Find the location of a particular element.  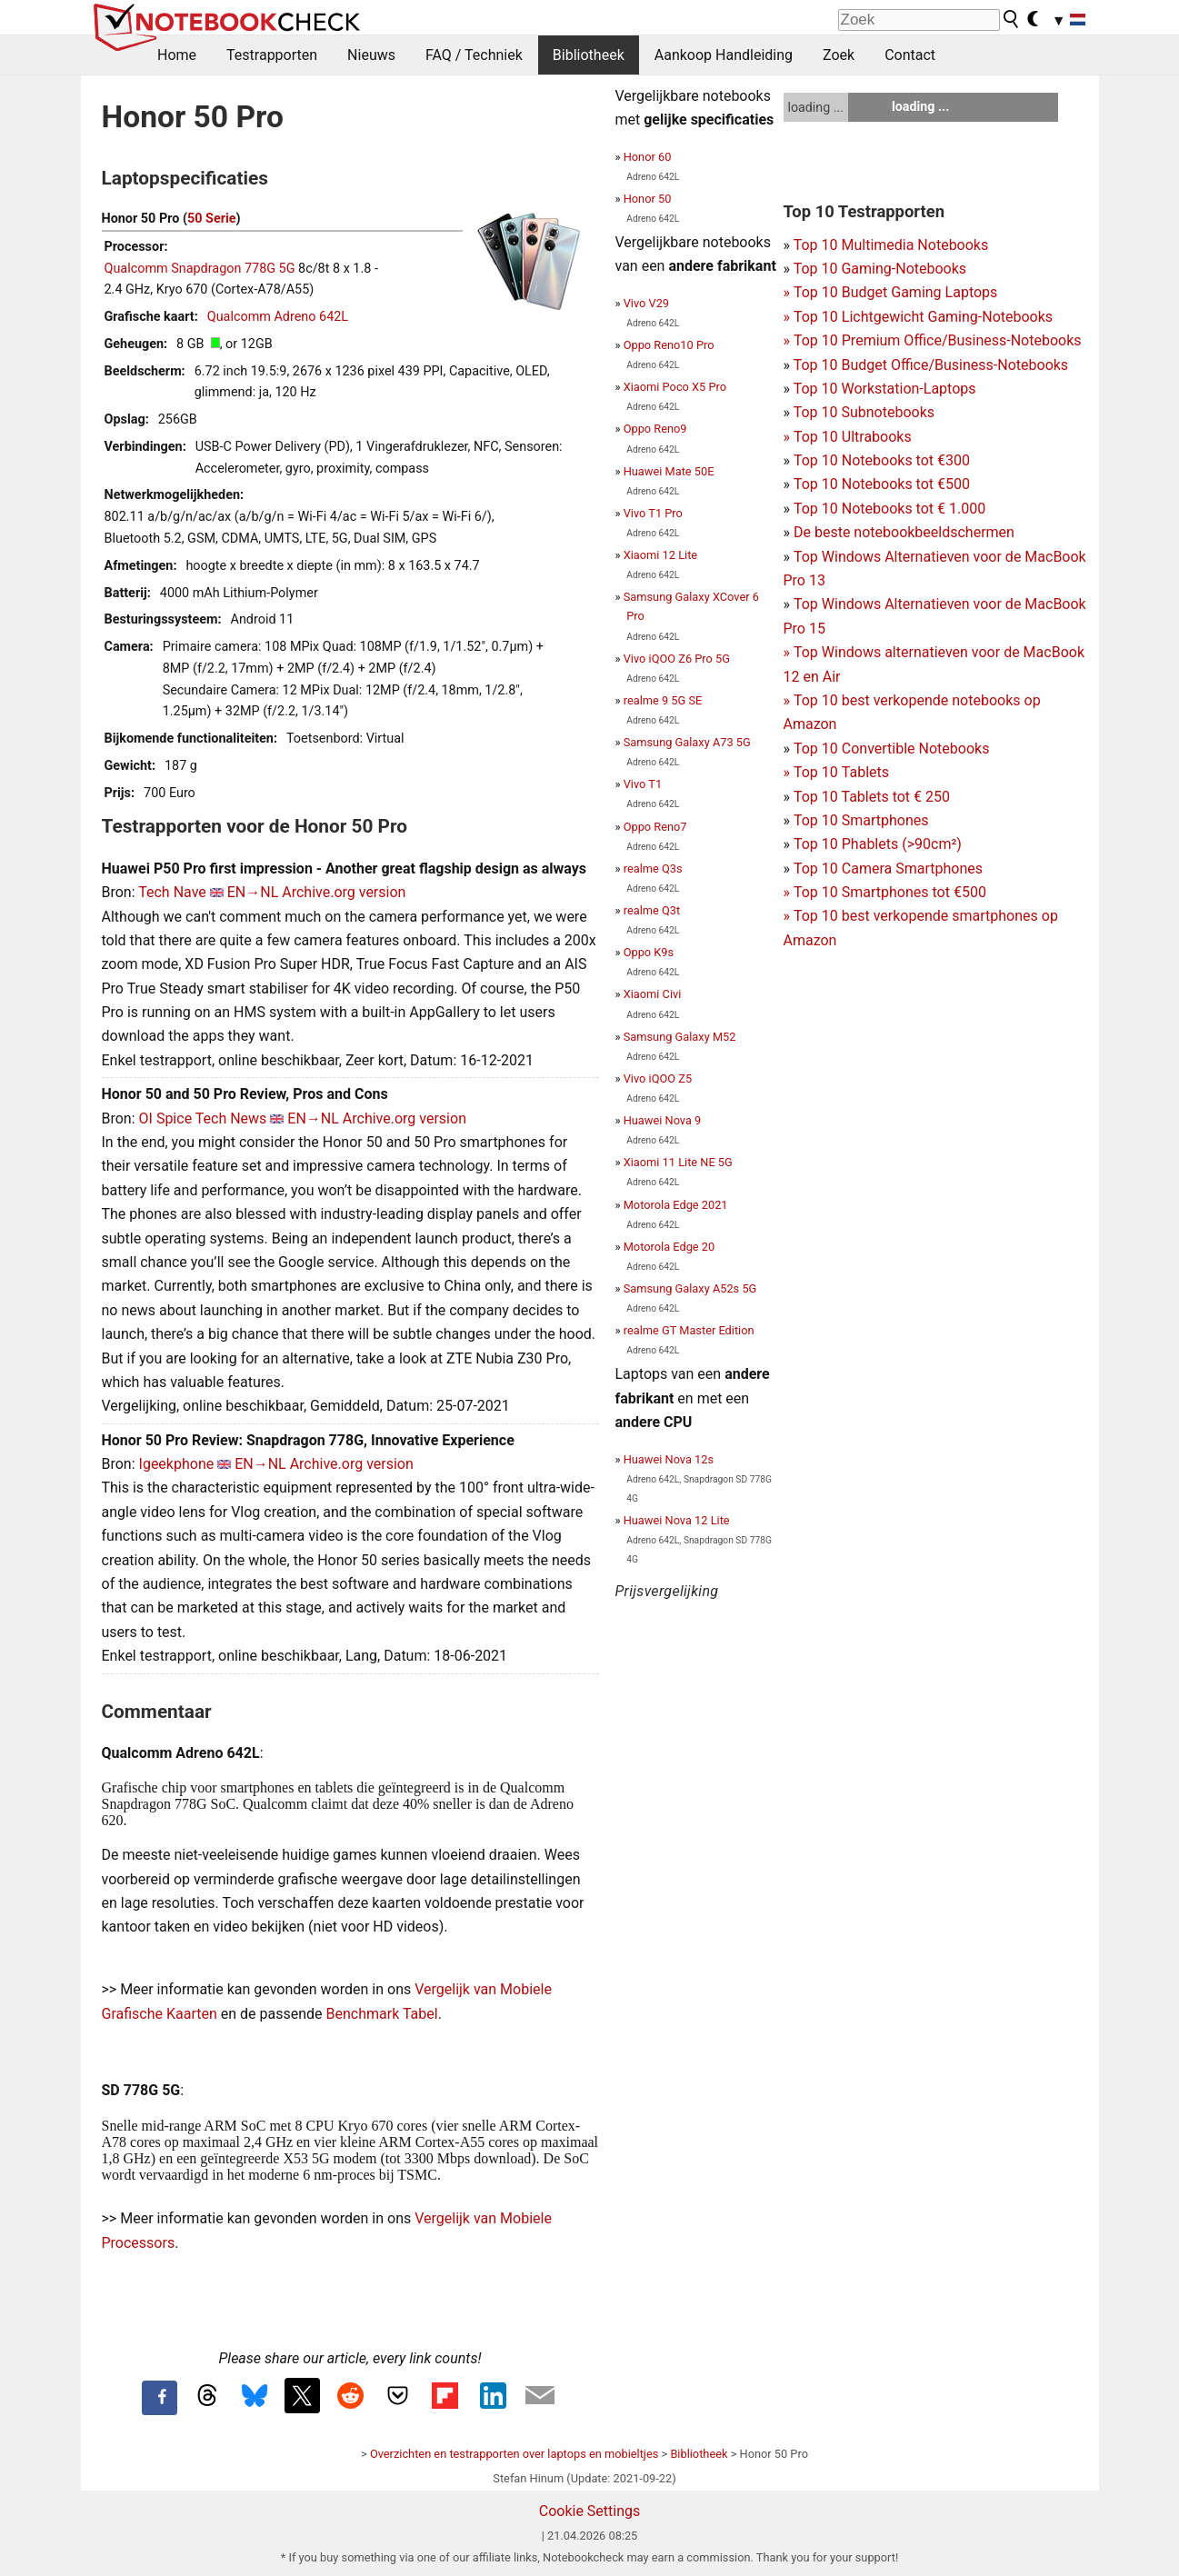

realme 9 5G SE is located at coordinates (663, 700).